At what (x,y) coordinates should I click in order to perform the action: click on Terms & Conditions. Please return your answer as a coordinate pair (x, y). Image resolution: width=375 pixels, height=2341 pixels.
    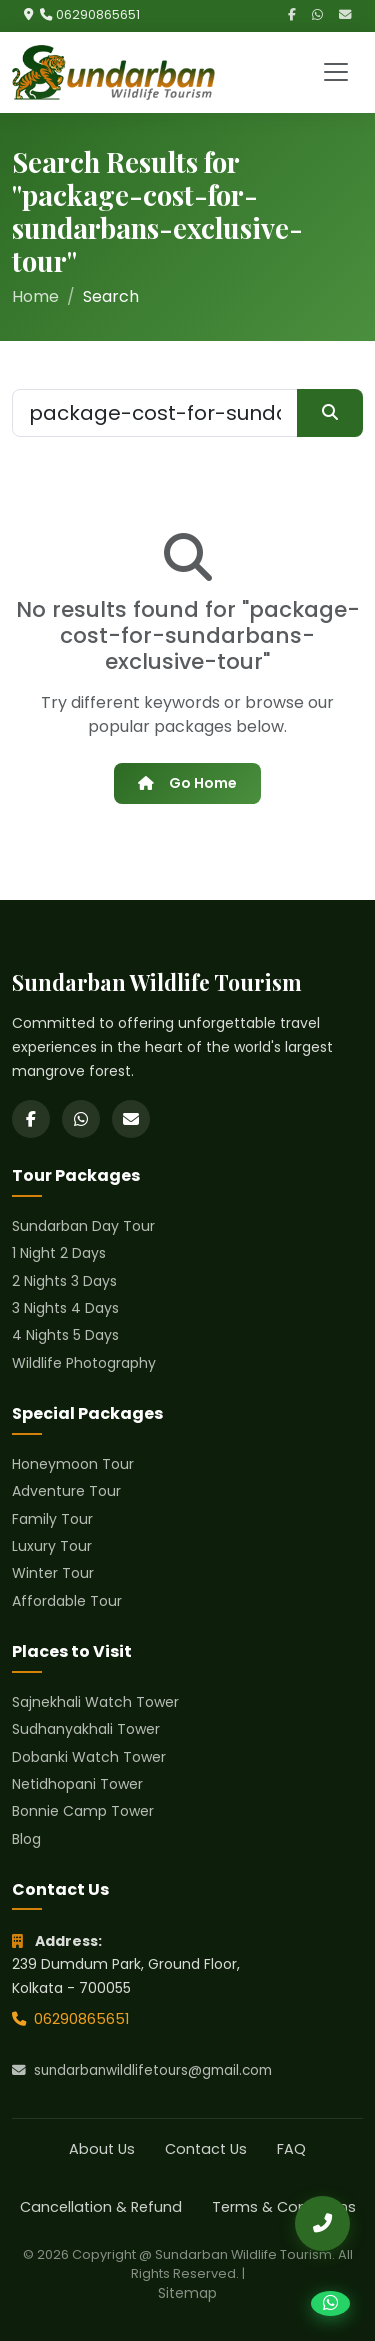
    Looking at the image, I should click on (284, 2207).